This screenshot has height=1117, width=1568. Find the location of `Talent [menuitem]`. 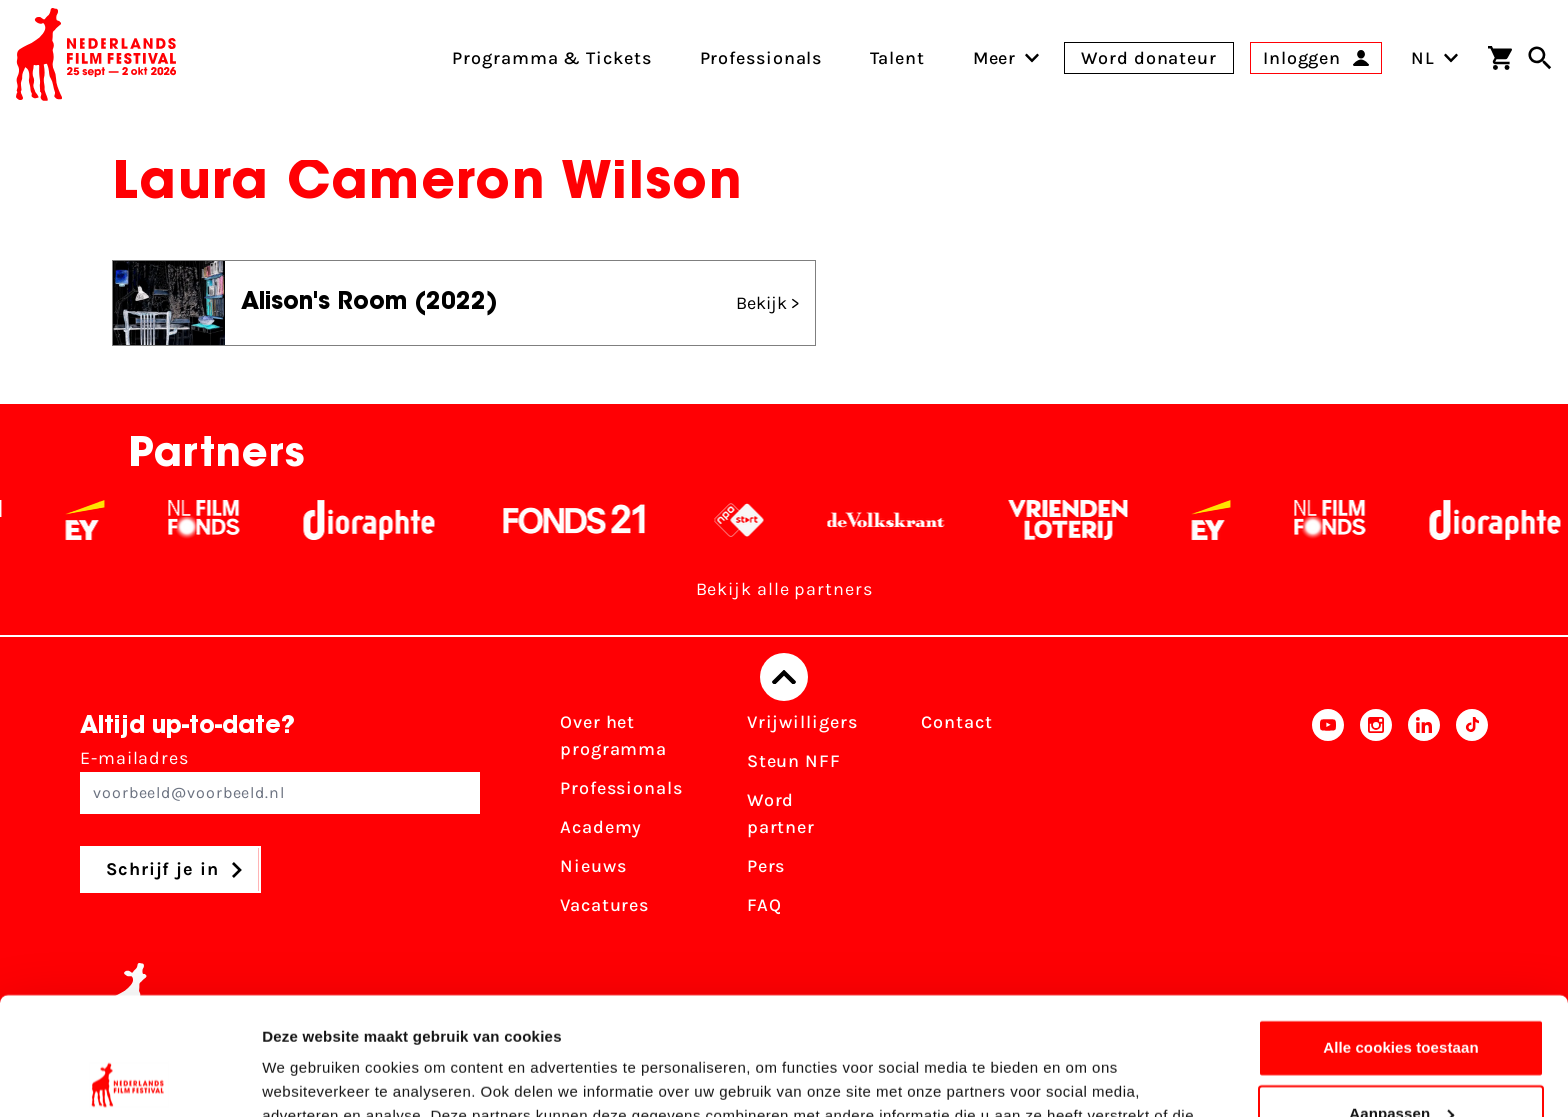

Talent [menuitem] is located at coordinates (897, 58).